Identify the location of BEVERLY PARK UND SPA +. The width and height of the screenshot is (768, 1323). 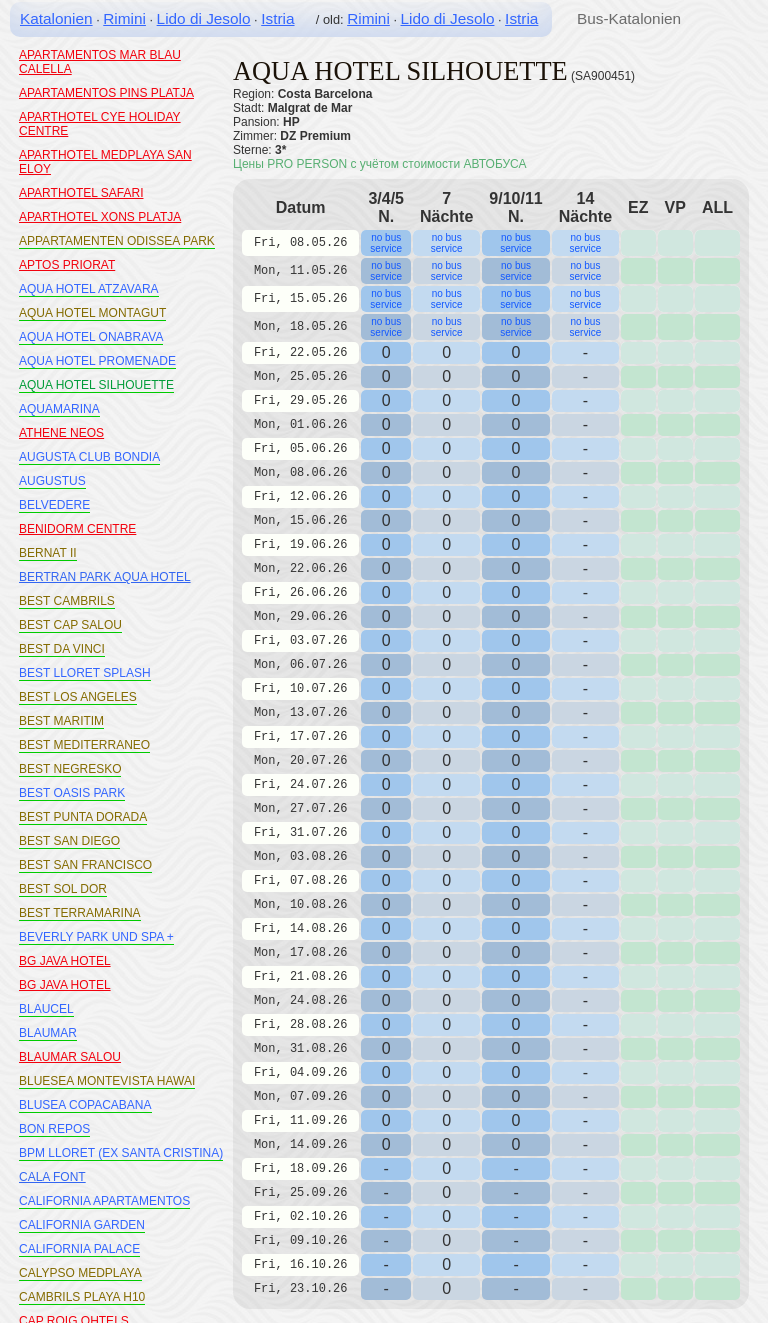
(96, 937).